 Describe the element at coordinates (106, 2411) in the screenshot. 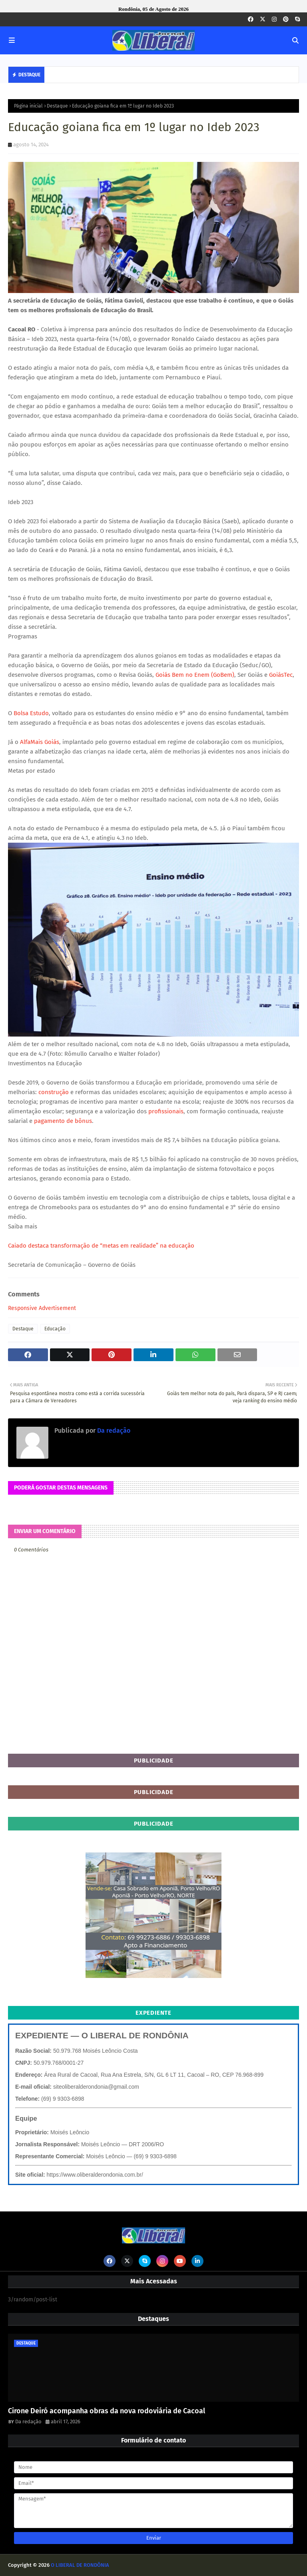

I see `Cirone Deiró acompanha obras da nova rodoviária de Cacoal` at that location.